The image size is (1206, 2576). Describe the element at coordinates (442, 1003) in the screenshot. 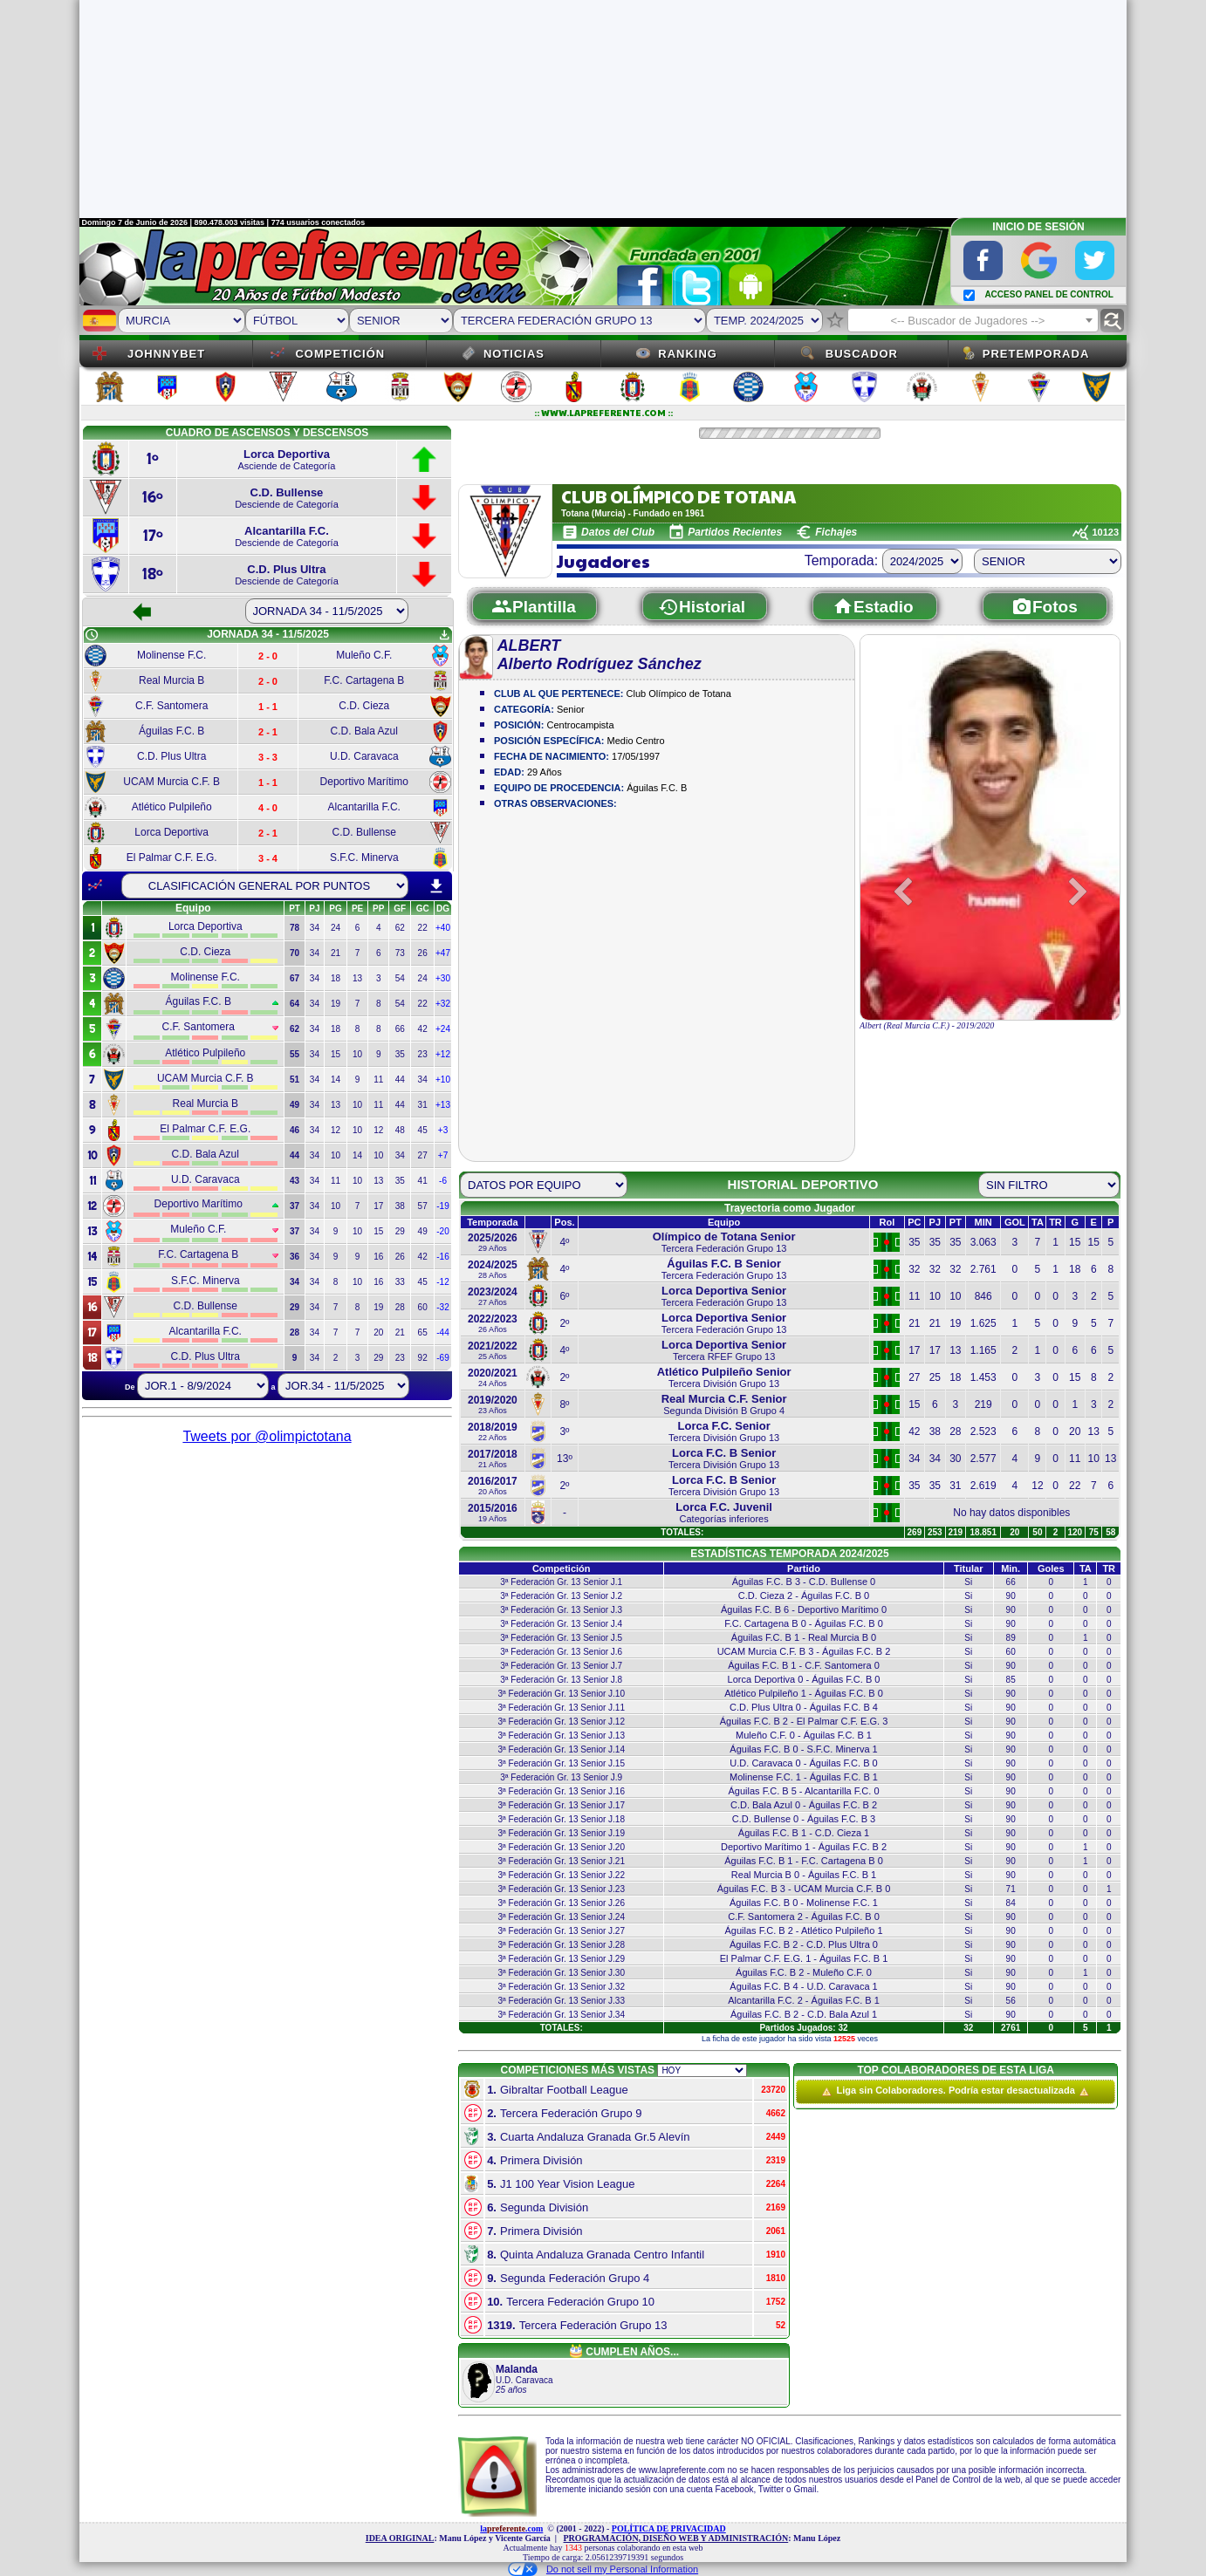

I see `+32` at that location.